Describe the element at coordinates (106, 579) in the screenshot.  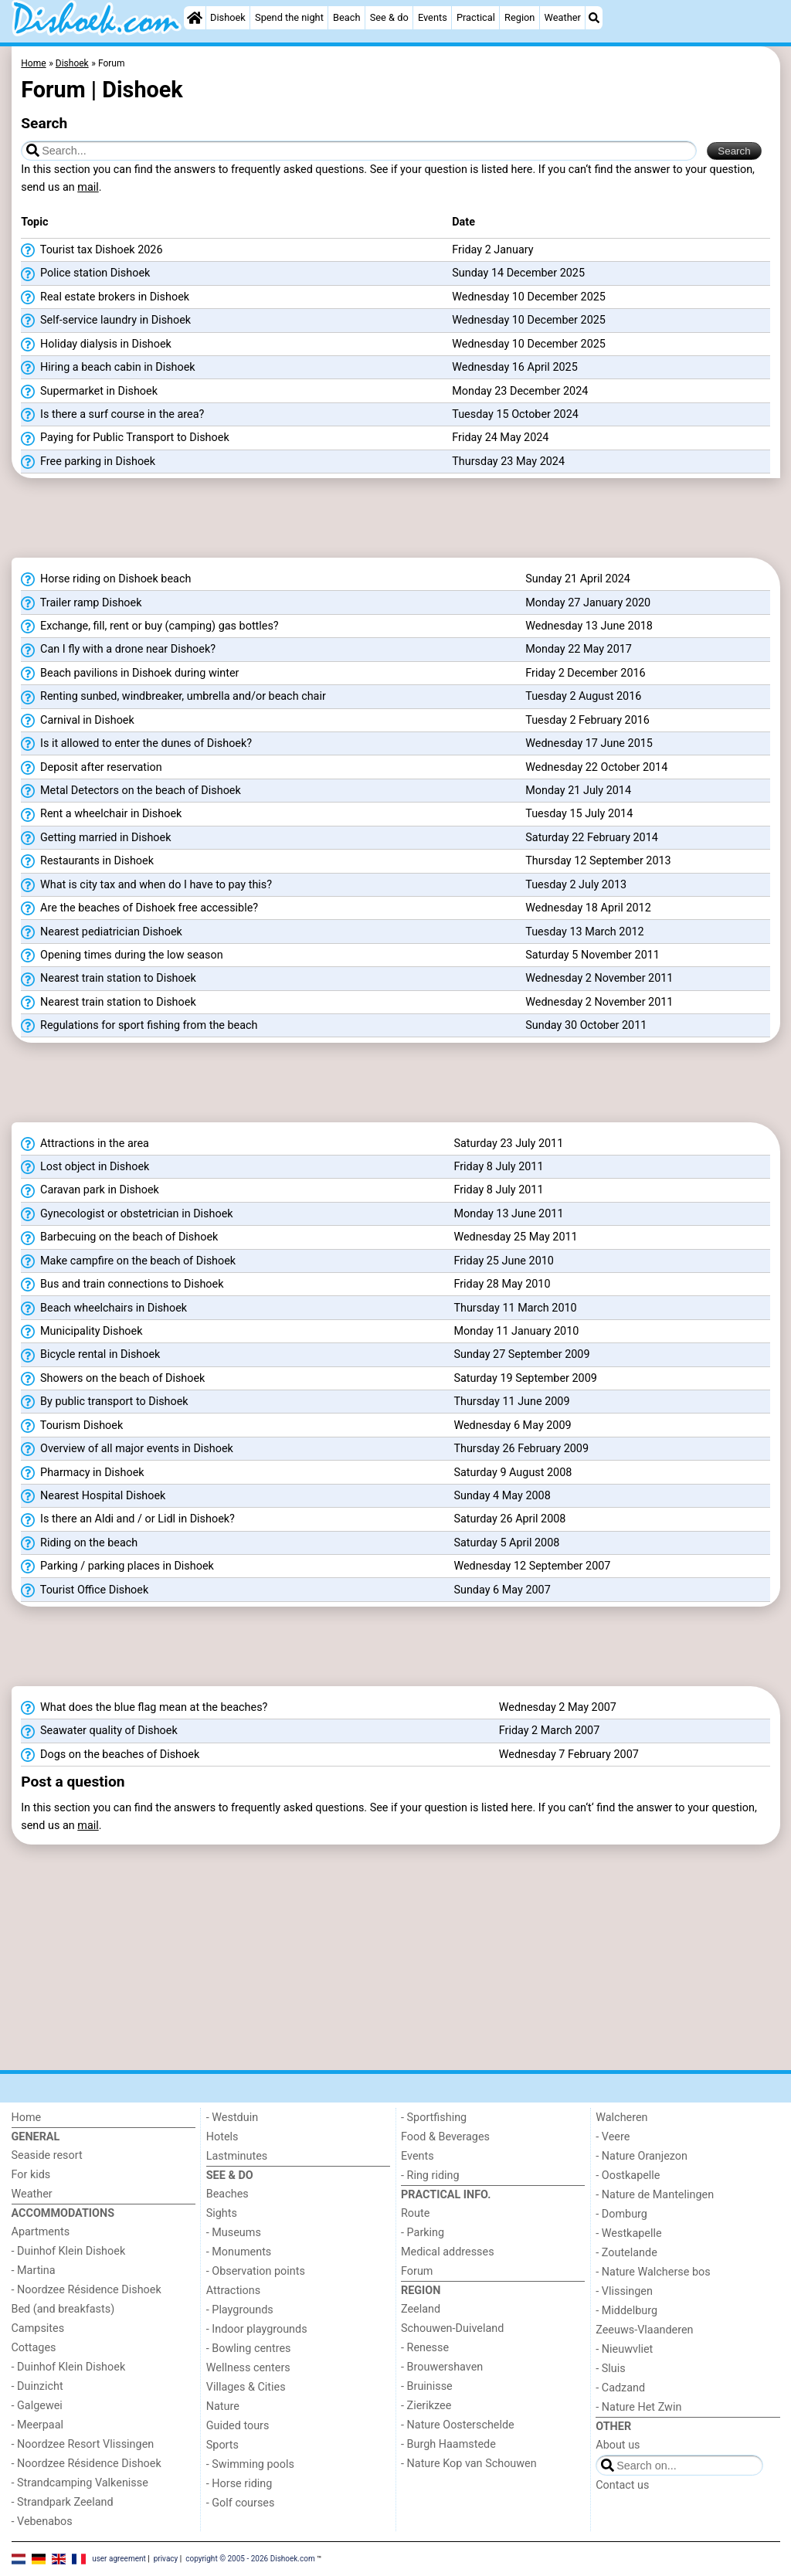
I see `Horse riding on Dishoek beach` at that location.